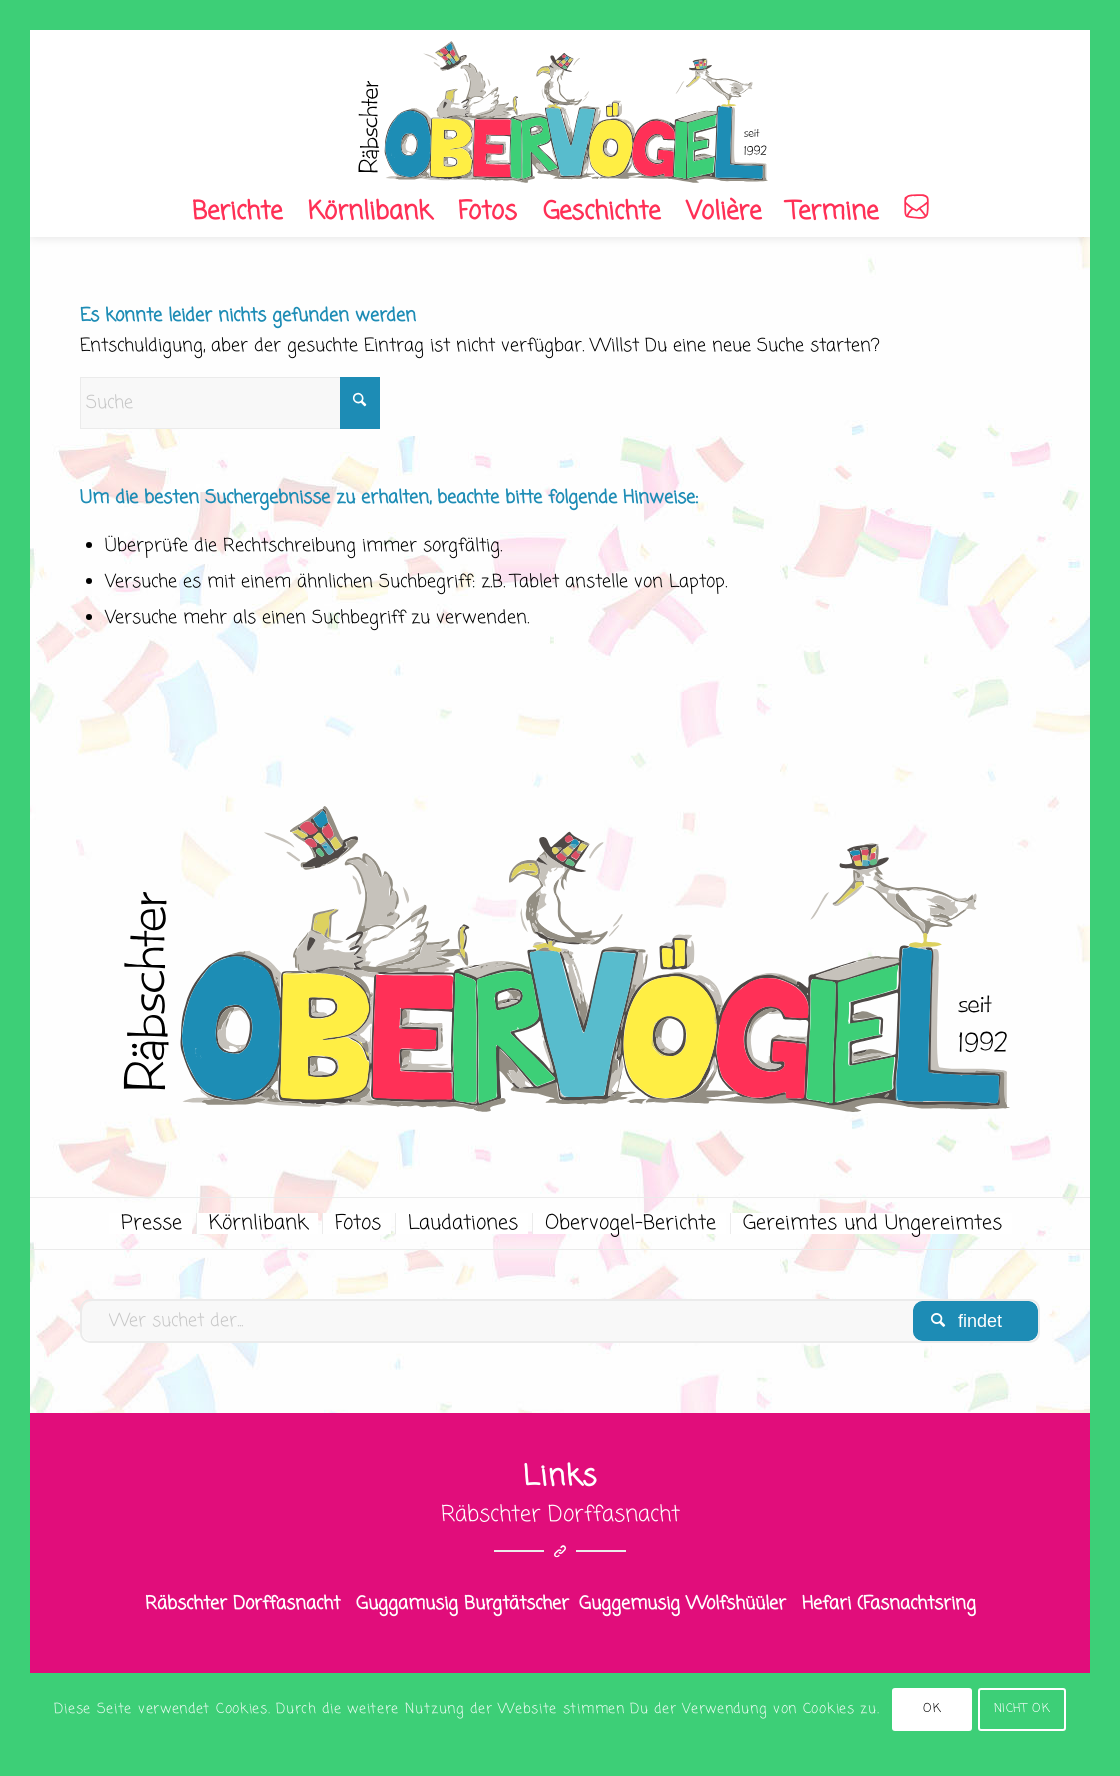 The width and height of the screenshot is (1120, 1776). Describe the element at coordinates (975, 1321) in the screenshot. I see `[View results on search page]` at that location.